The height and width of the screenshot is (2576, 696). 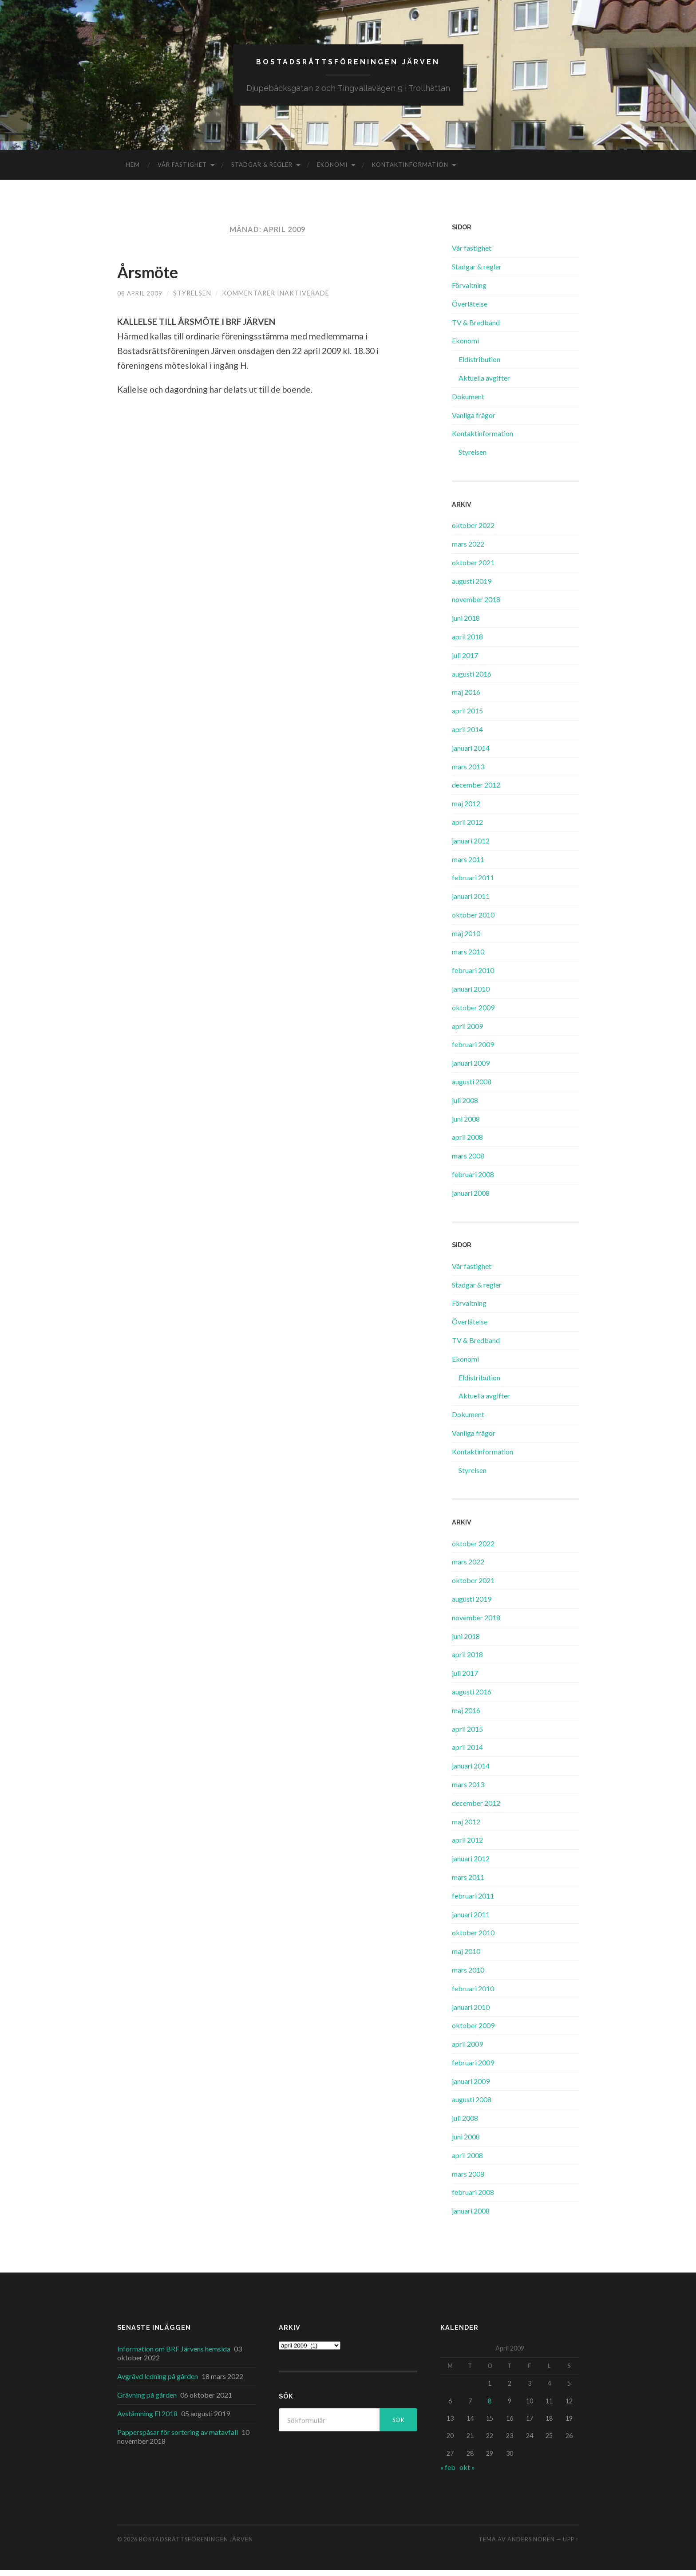 I want to click on januari 2010, so click(x=471, y=995).